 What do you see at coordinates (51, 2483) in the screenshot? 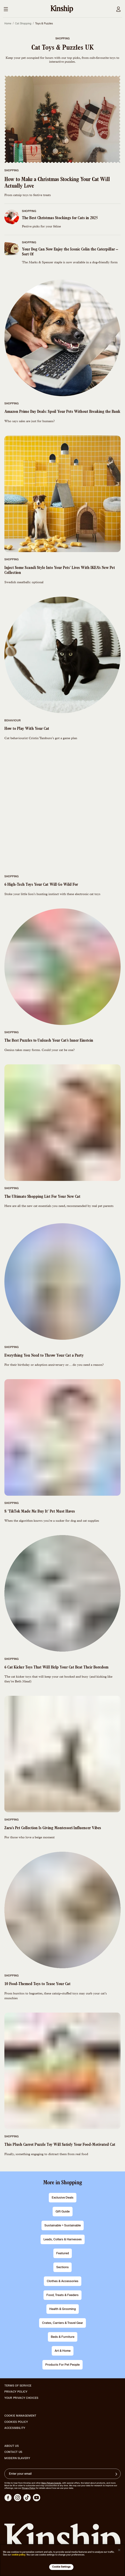
I see `Mars Petcare brands` at bounding box center [51, 2483].